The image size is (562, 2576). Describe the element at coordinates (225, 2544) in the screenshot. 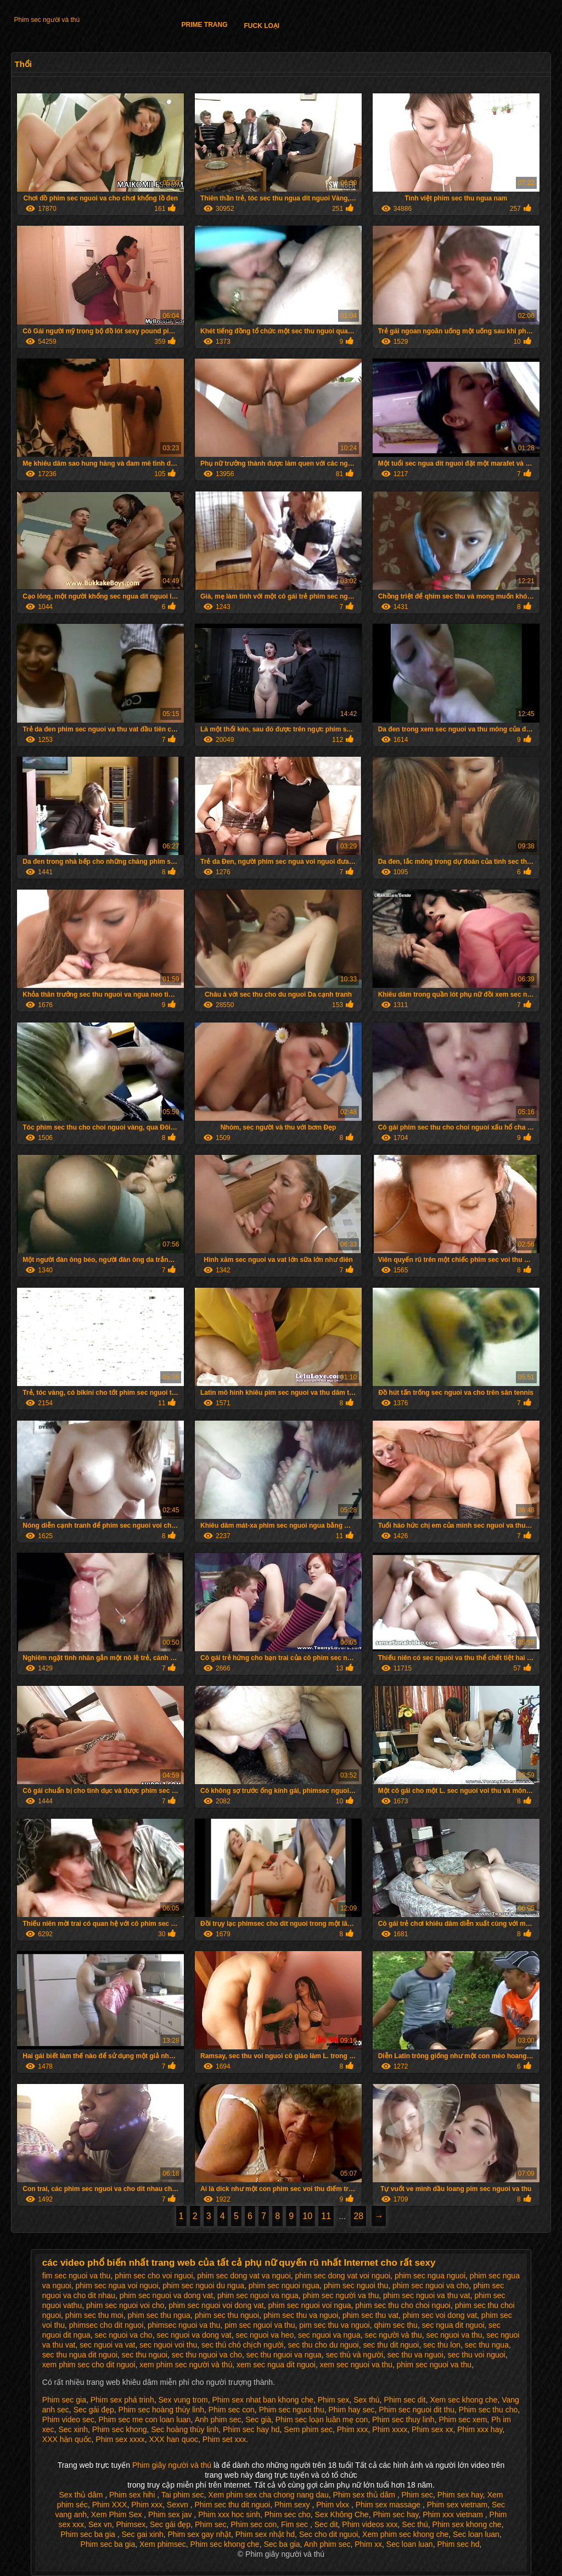

I see `Phim sec khong che` at that location.